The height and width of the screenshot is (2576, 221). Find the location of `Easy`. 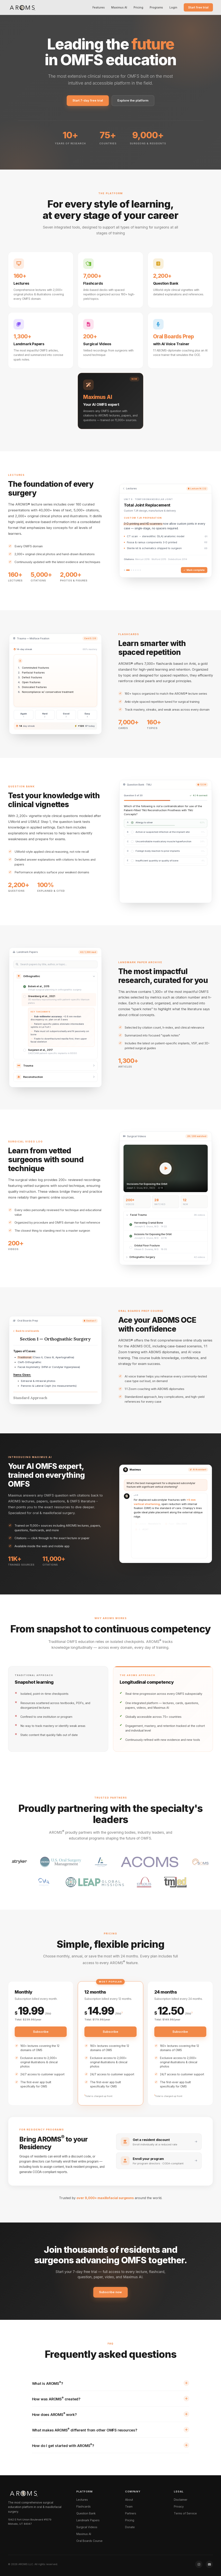

Easy is located at coordinates (87, 720).